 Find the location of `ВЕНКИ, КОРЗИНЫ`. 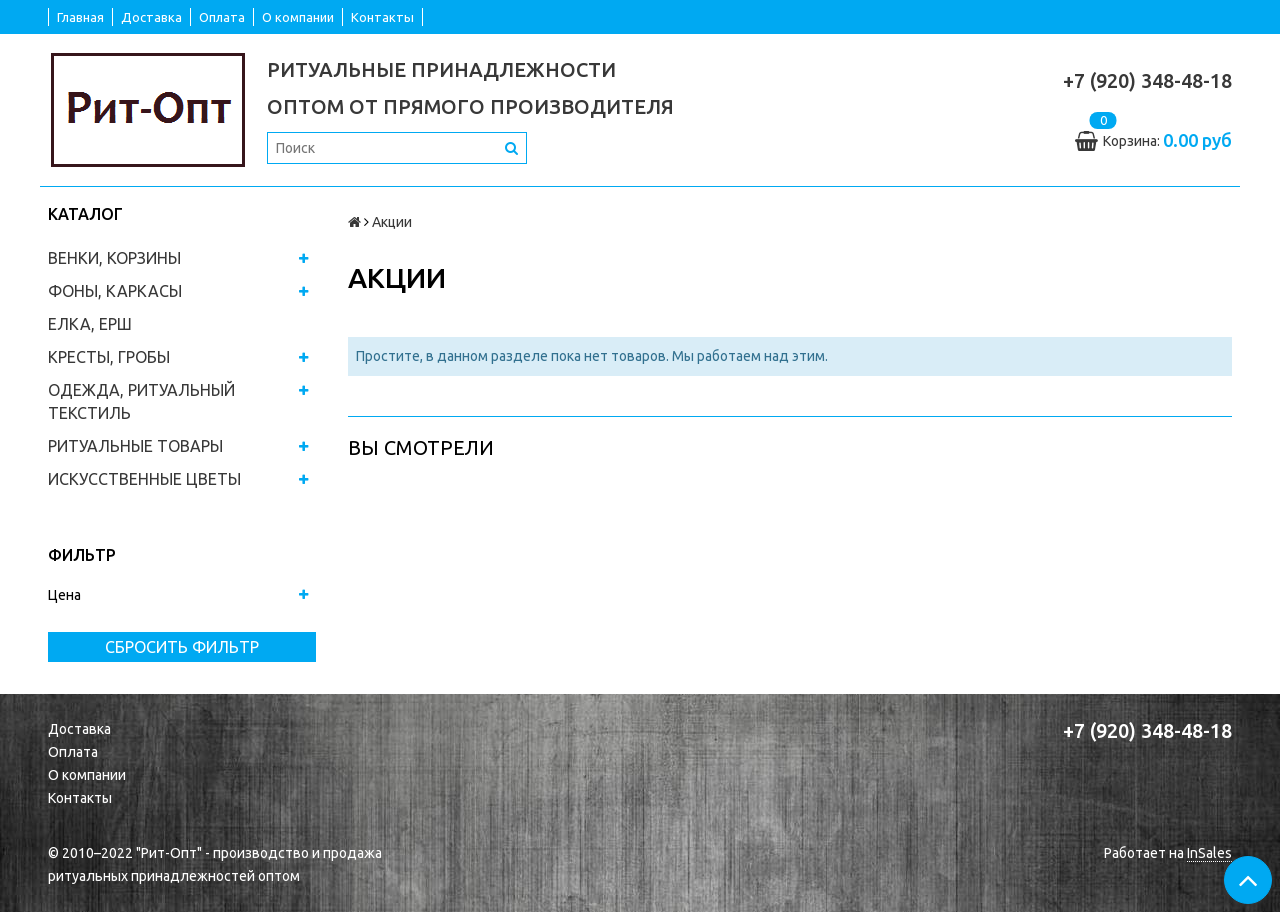

ВЕНКИ, КОРЗИНЫ is located at coordinates (114, 258).